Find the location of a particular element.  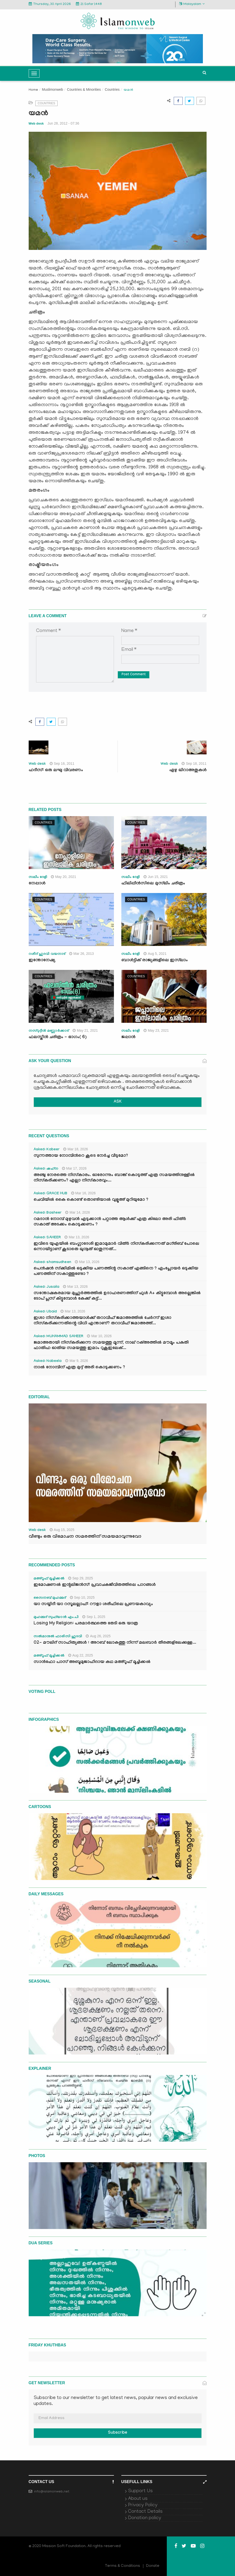

Aug 5, 2021 is located at coordinates (155, 954).